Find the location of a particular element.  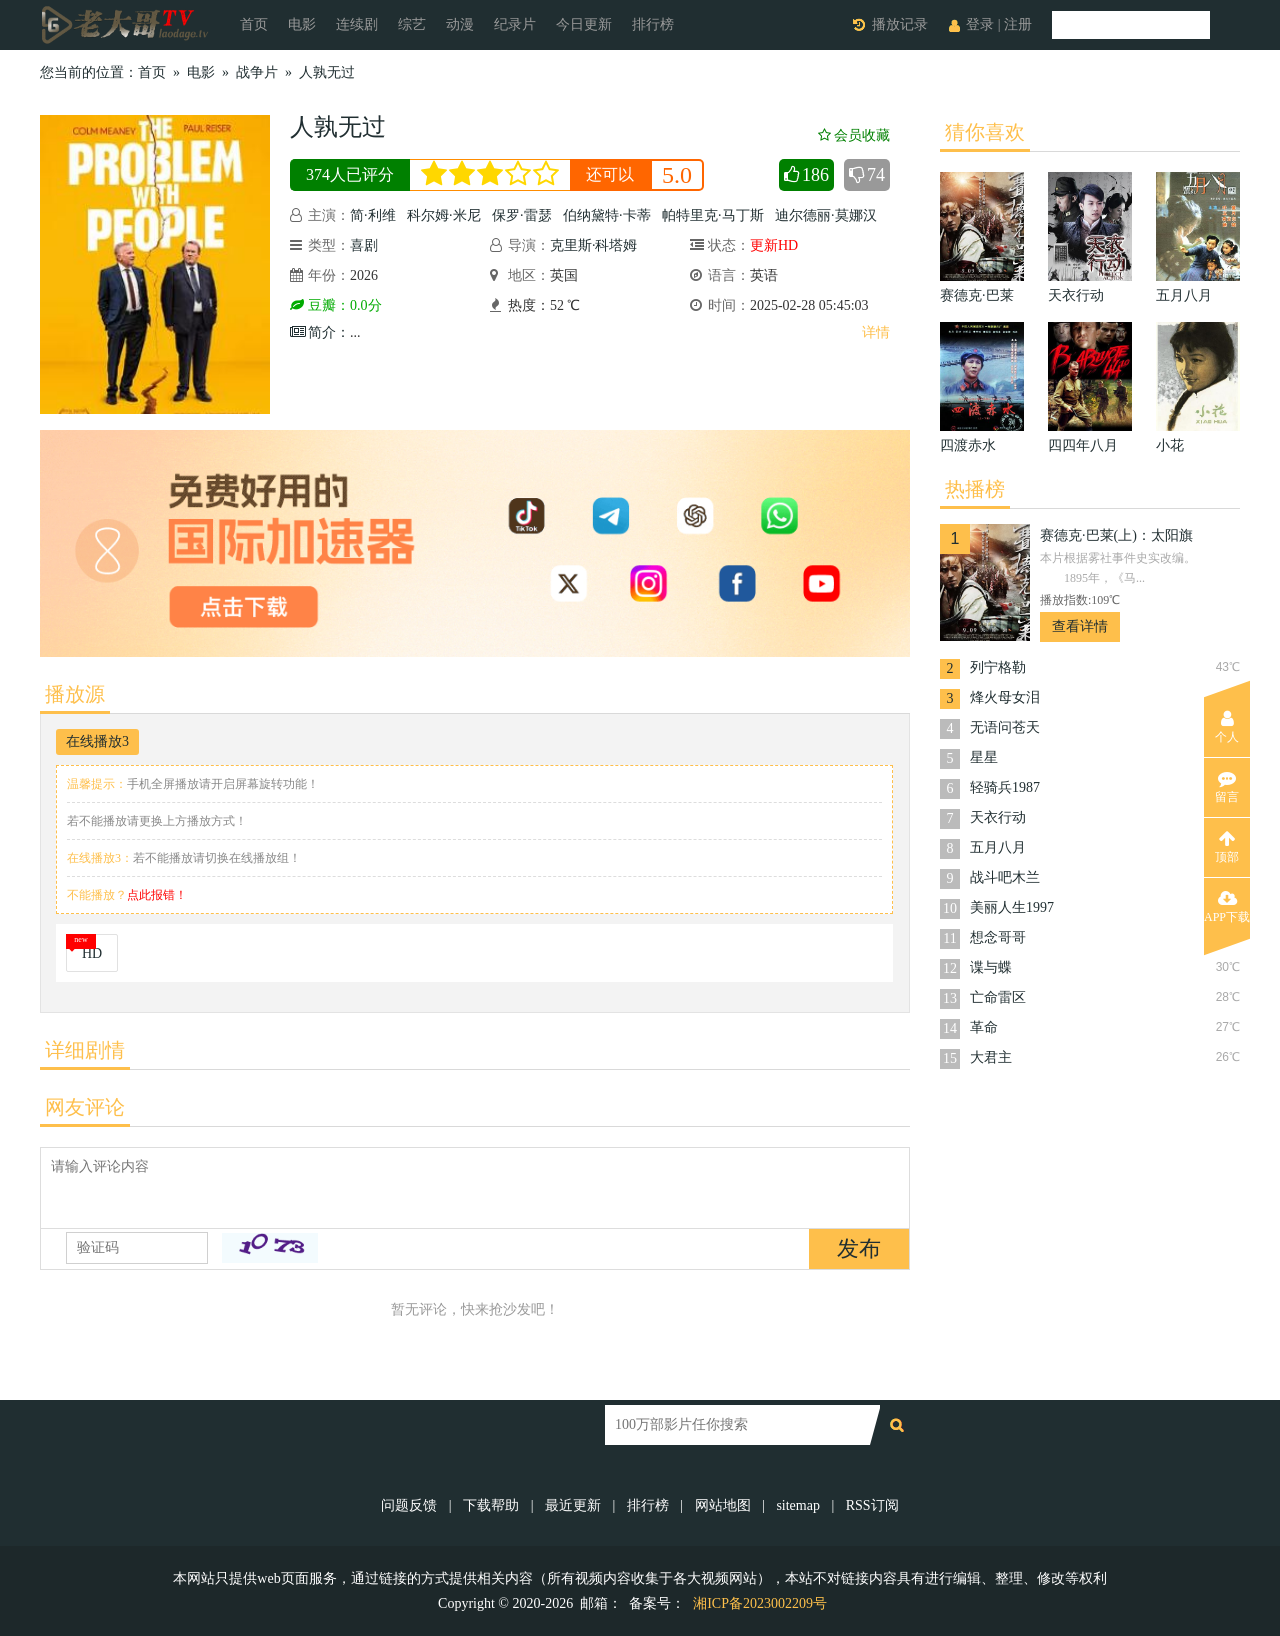

问题反馈 is located at coordinates (411, 1505).